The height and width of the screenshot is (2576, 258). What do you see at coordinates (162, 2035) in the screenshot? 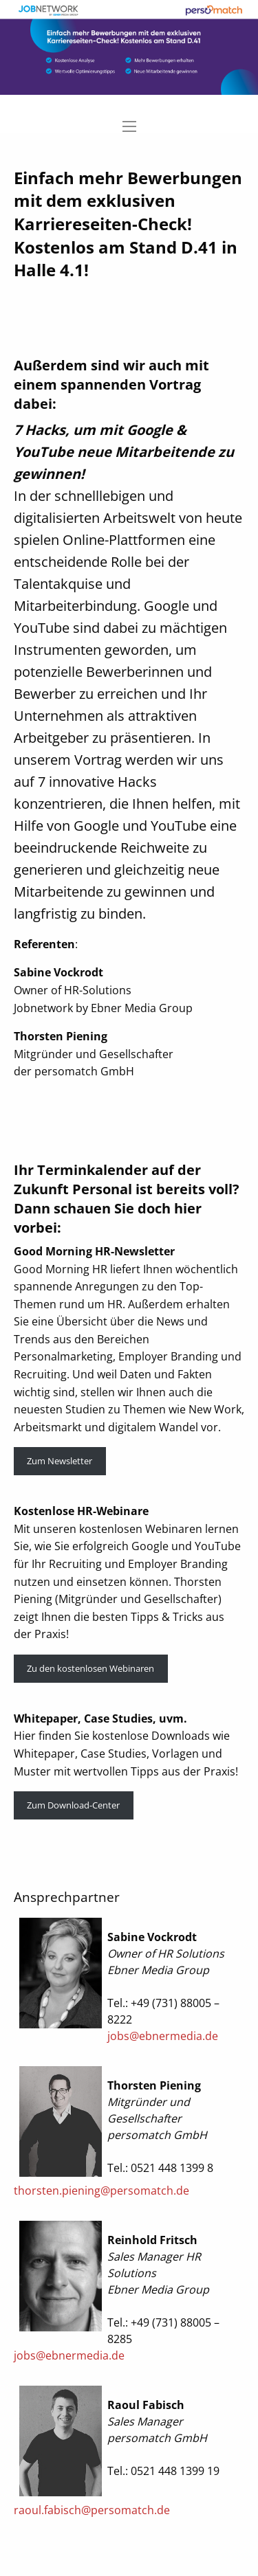
I see `jobs@ebnermedia.de` at bounding box center [162, 2035].